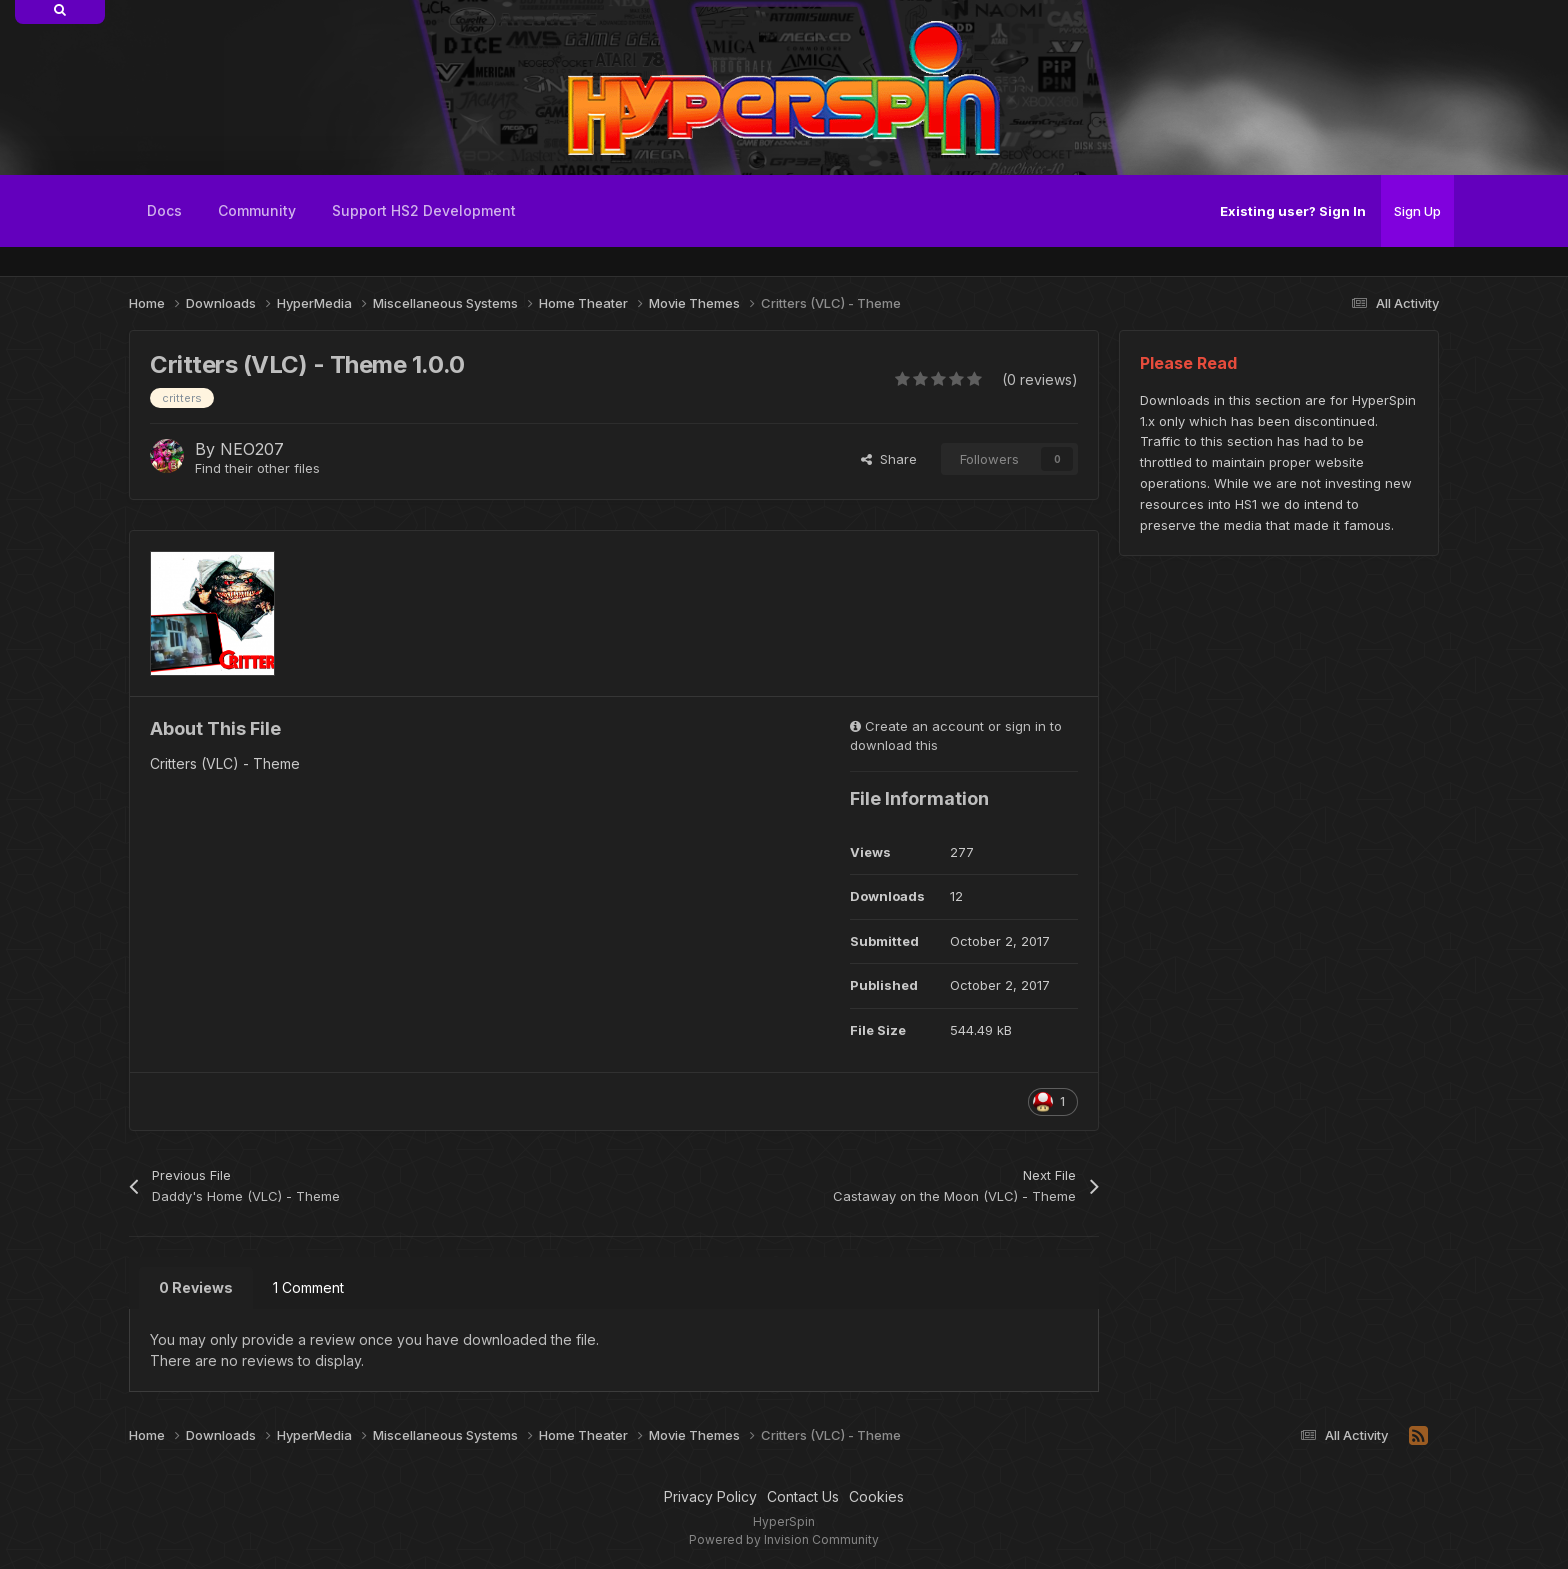 The image size is (1568, 1569). What do you see at coordinates (1293, 211) in the screenshot?
I see `Existing user? Sign In` at bounding box center [1293, 211].